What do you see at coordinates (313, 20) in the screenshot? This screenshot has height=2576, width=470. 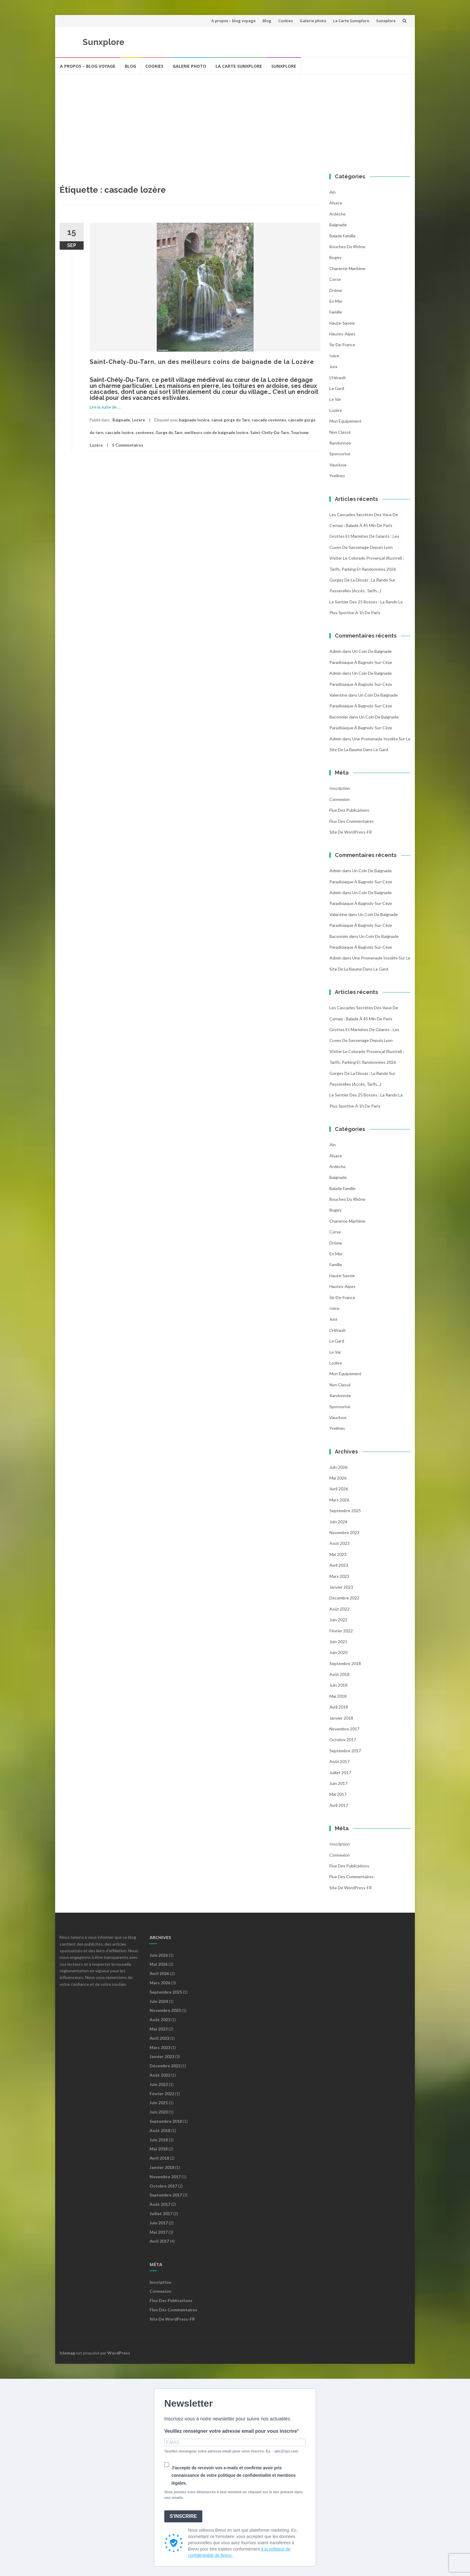 I see `Galerie photo` at bounding box center [313, 20].